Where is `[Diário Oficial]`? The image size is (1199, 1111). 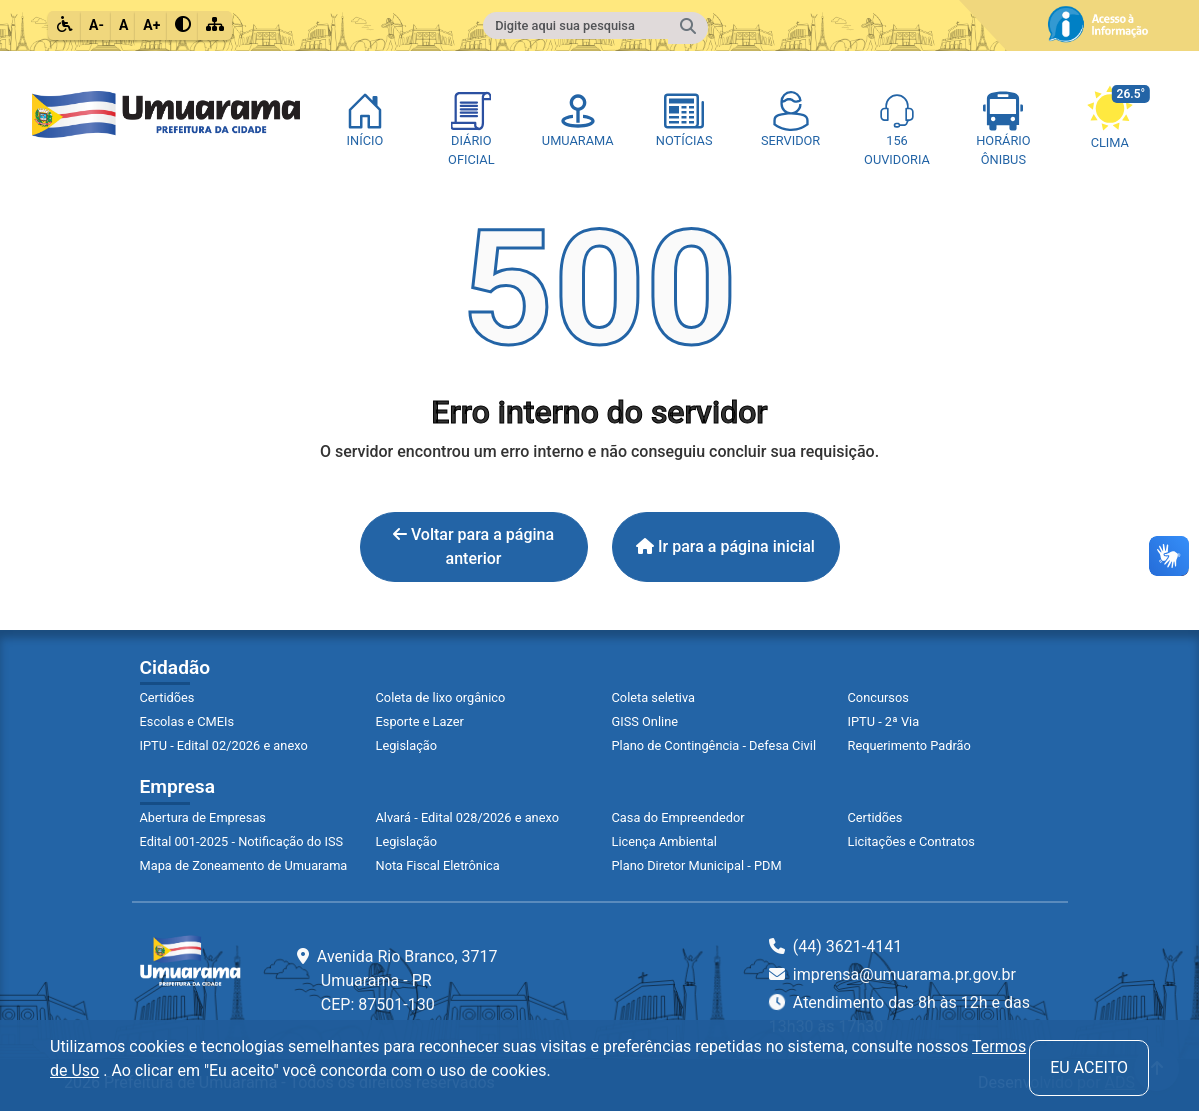 [Diário Oficial] is located at coordinates (471, 130).